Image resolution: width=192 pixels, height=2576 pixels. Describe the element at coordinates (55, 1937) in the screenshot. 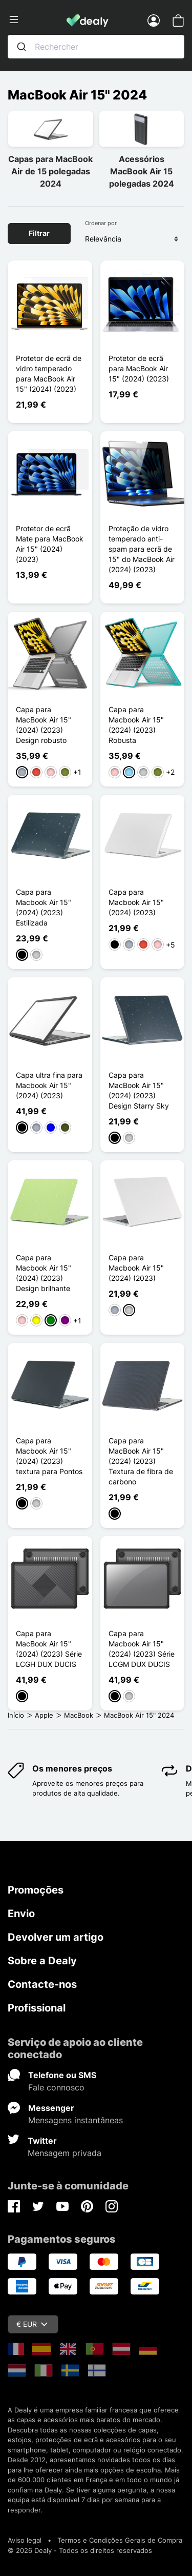

I see `Devolver um artigo` at that location.